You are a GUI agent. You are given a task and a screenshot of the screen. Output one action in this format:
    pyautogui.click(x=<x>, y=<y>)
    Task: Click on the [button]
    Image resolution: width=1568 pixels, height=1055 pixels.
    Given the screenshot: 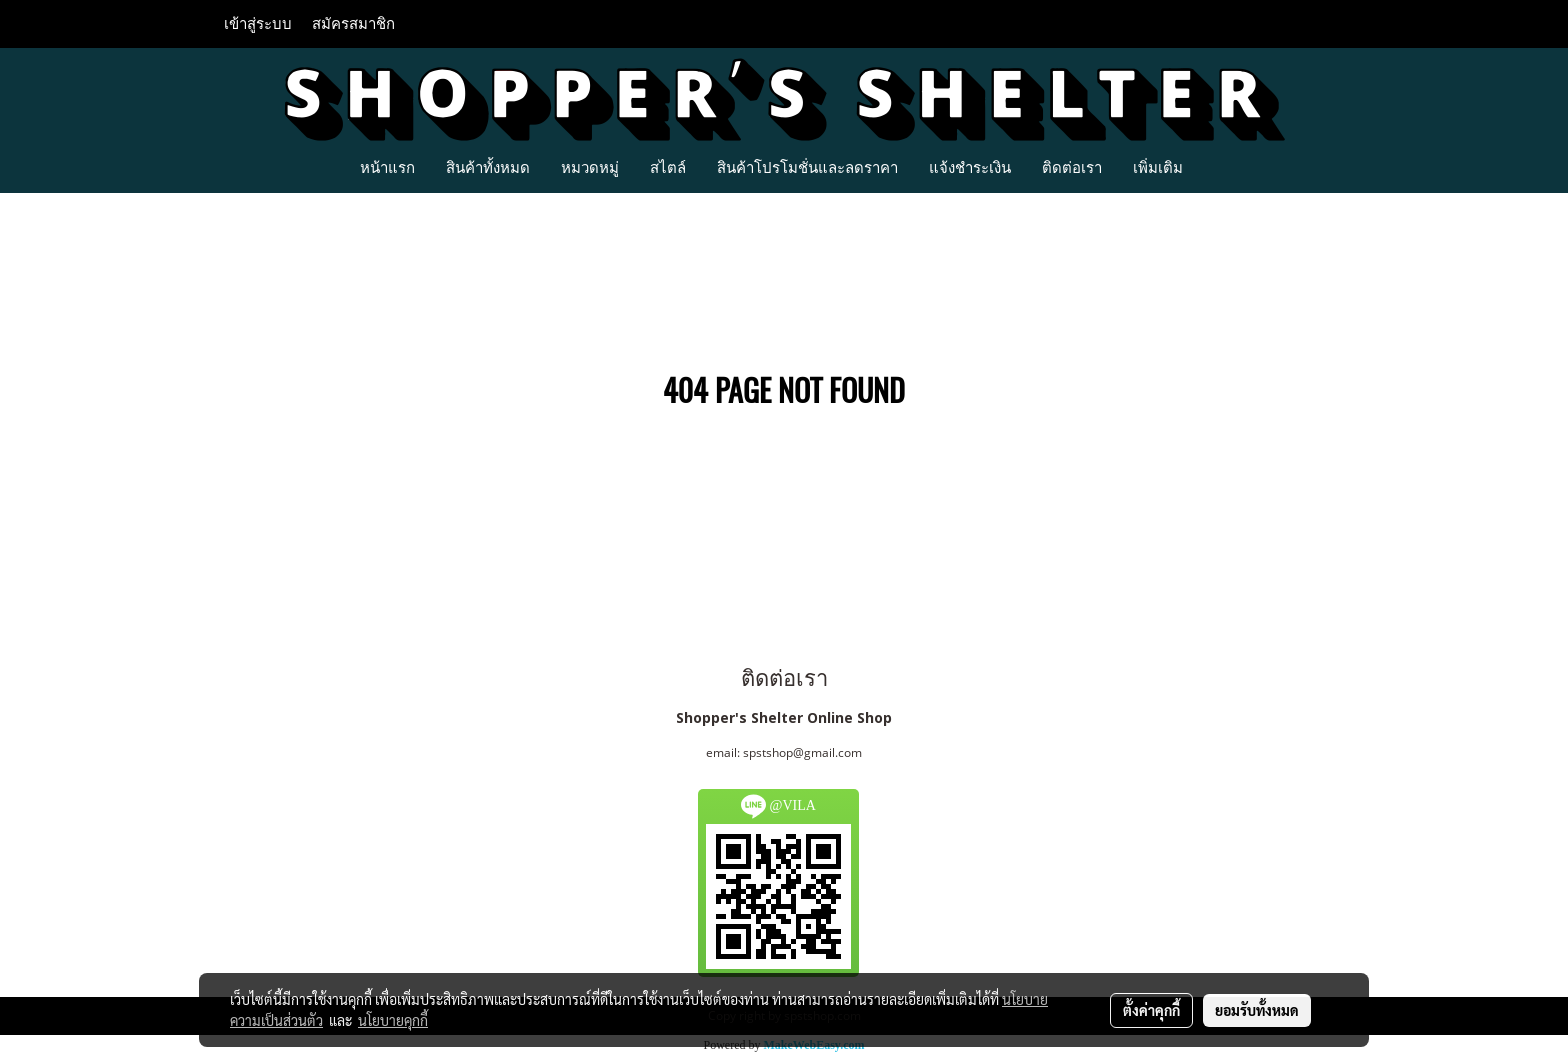 What is the action you would take?
    pyautogui.click(x=1216, y=167)
    